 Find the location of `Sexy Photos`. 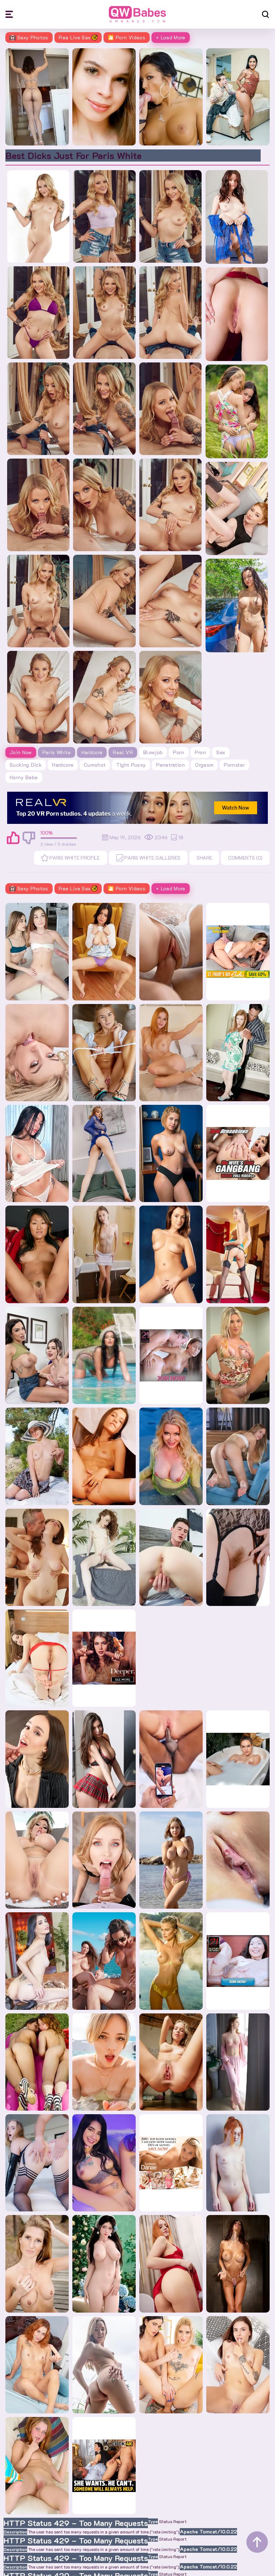

Sexy Photos is located at coordinates (29, 37).